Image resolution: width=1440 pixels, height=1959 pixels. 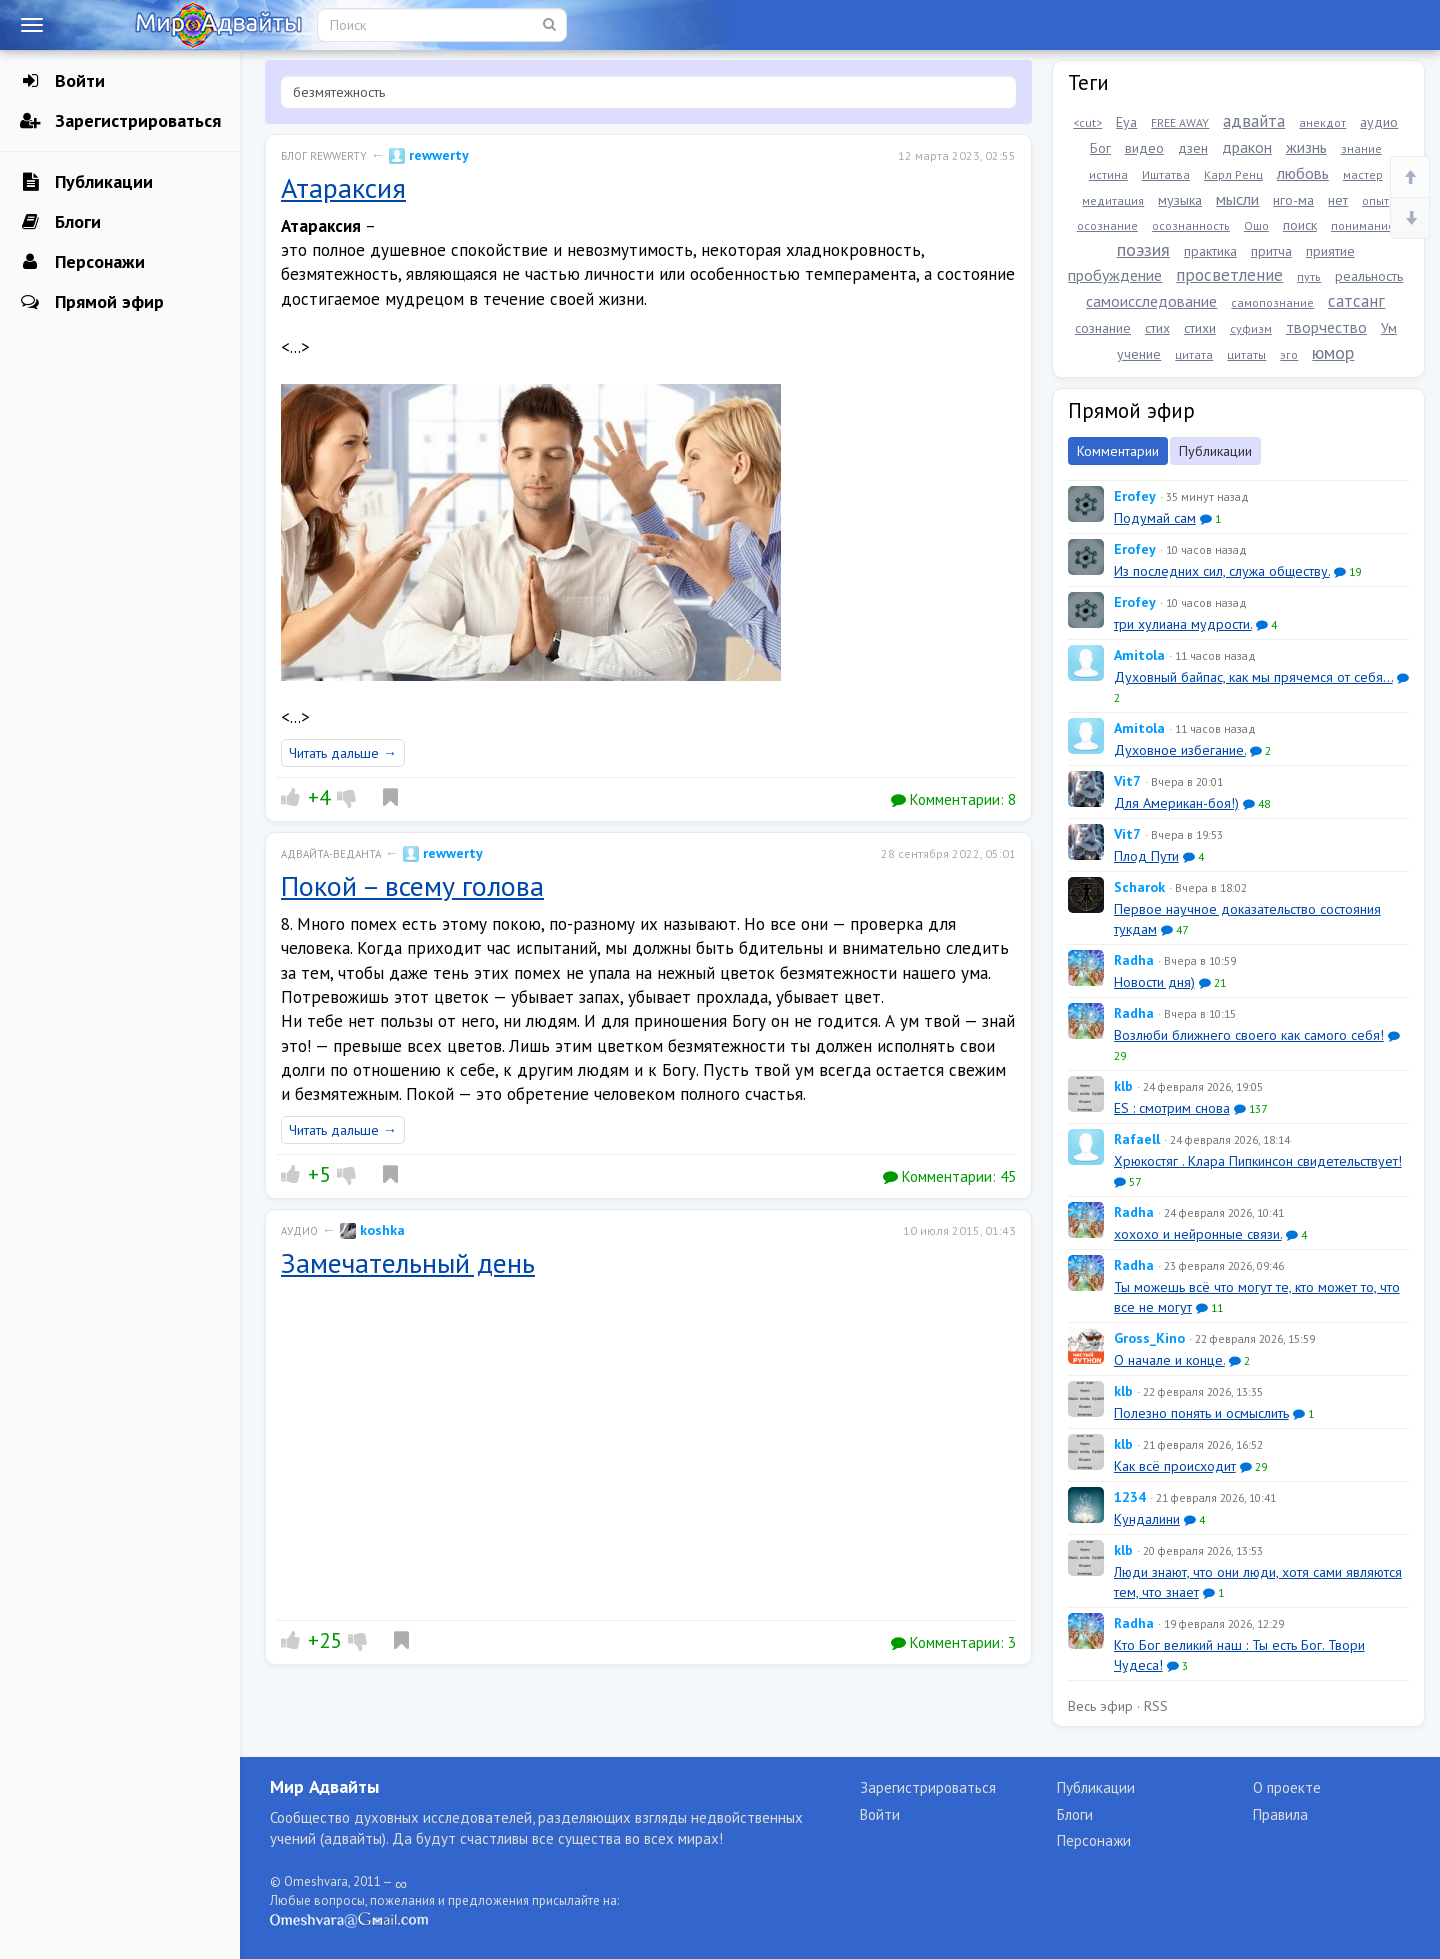 What do you see at coordinates (1200, 328) in the screenshot?
I see `стихи` at bounding box center [1200, 328].